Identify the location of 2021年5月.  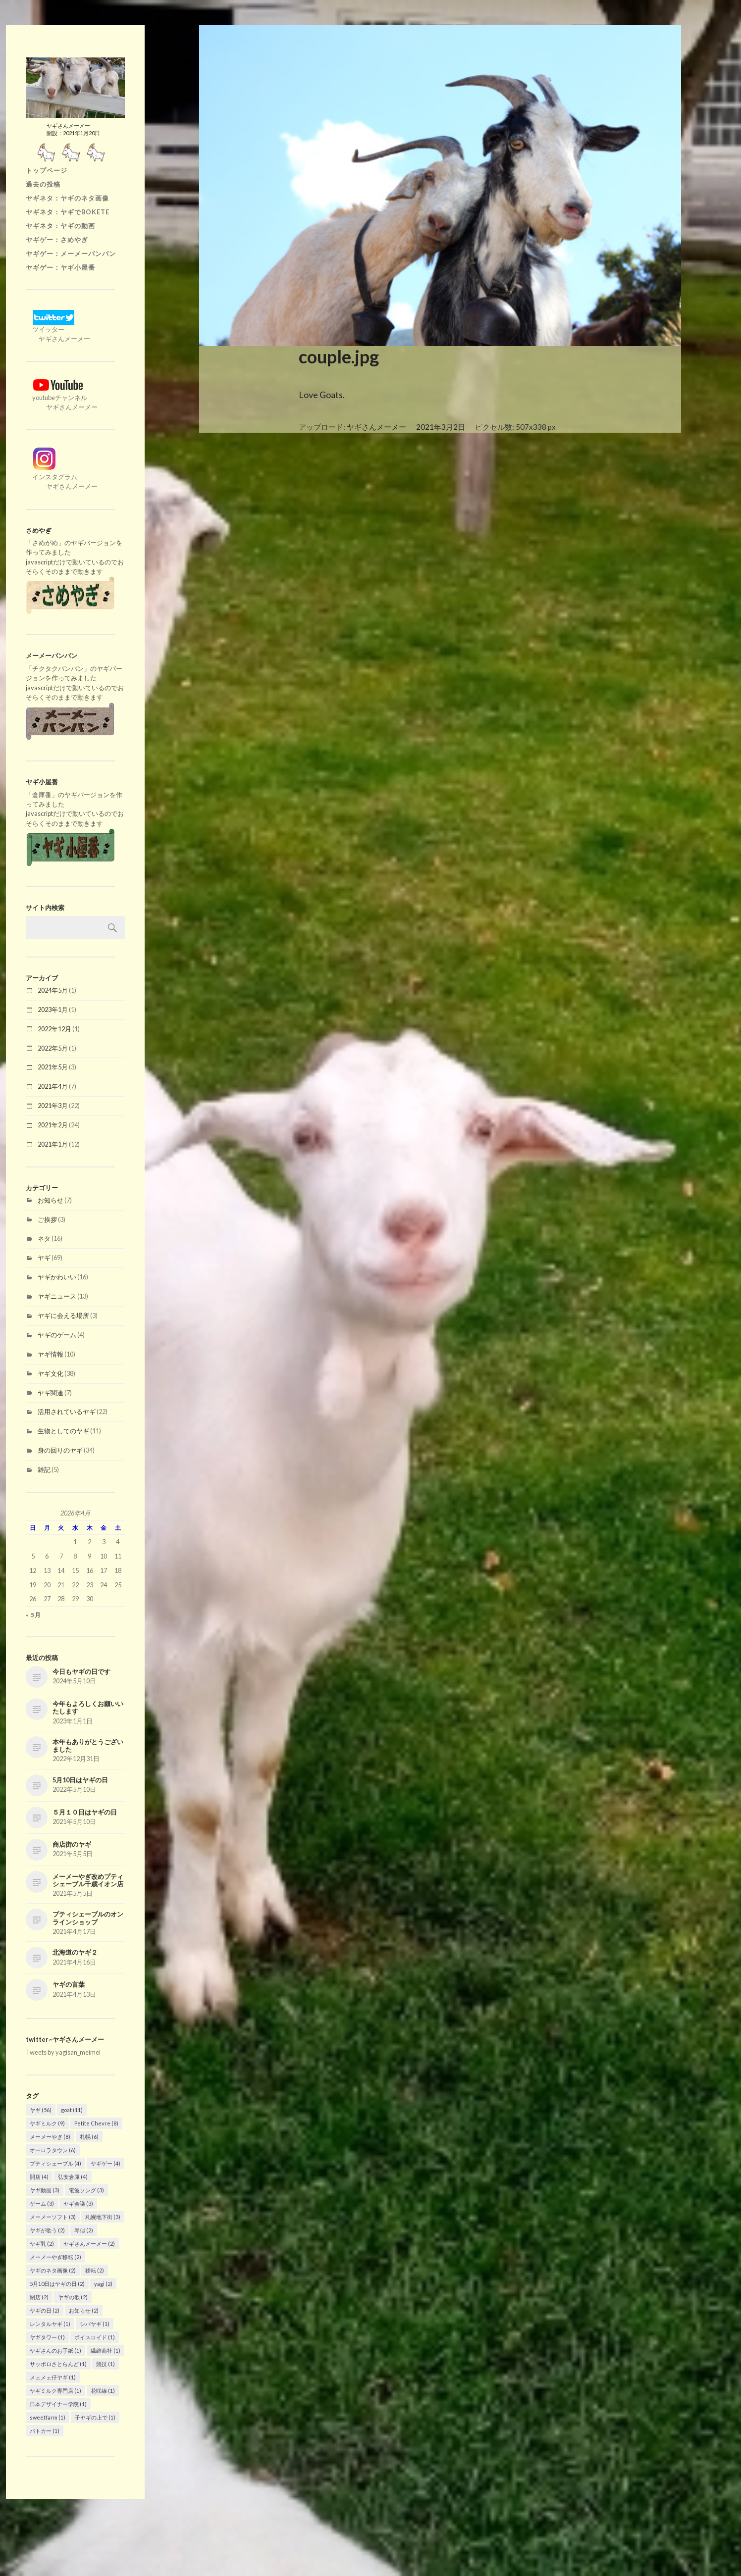
(53, 1067).